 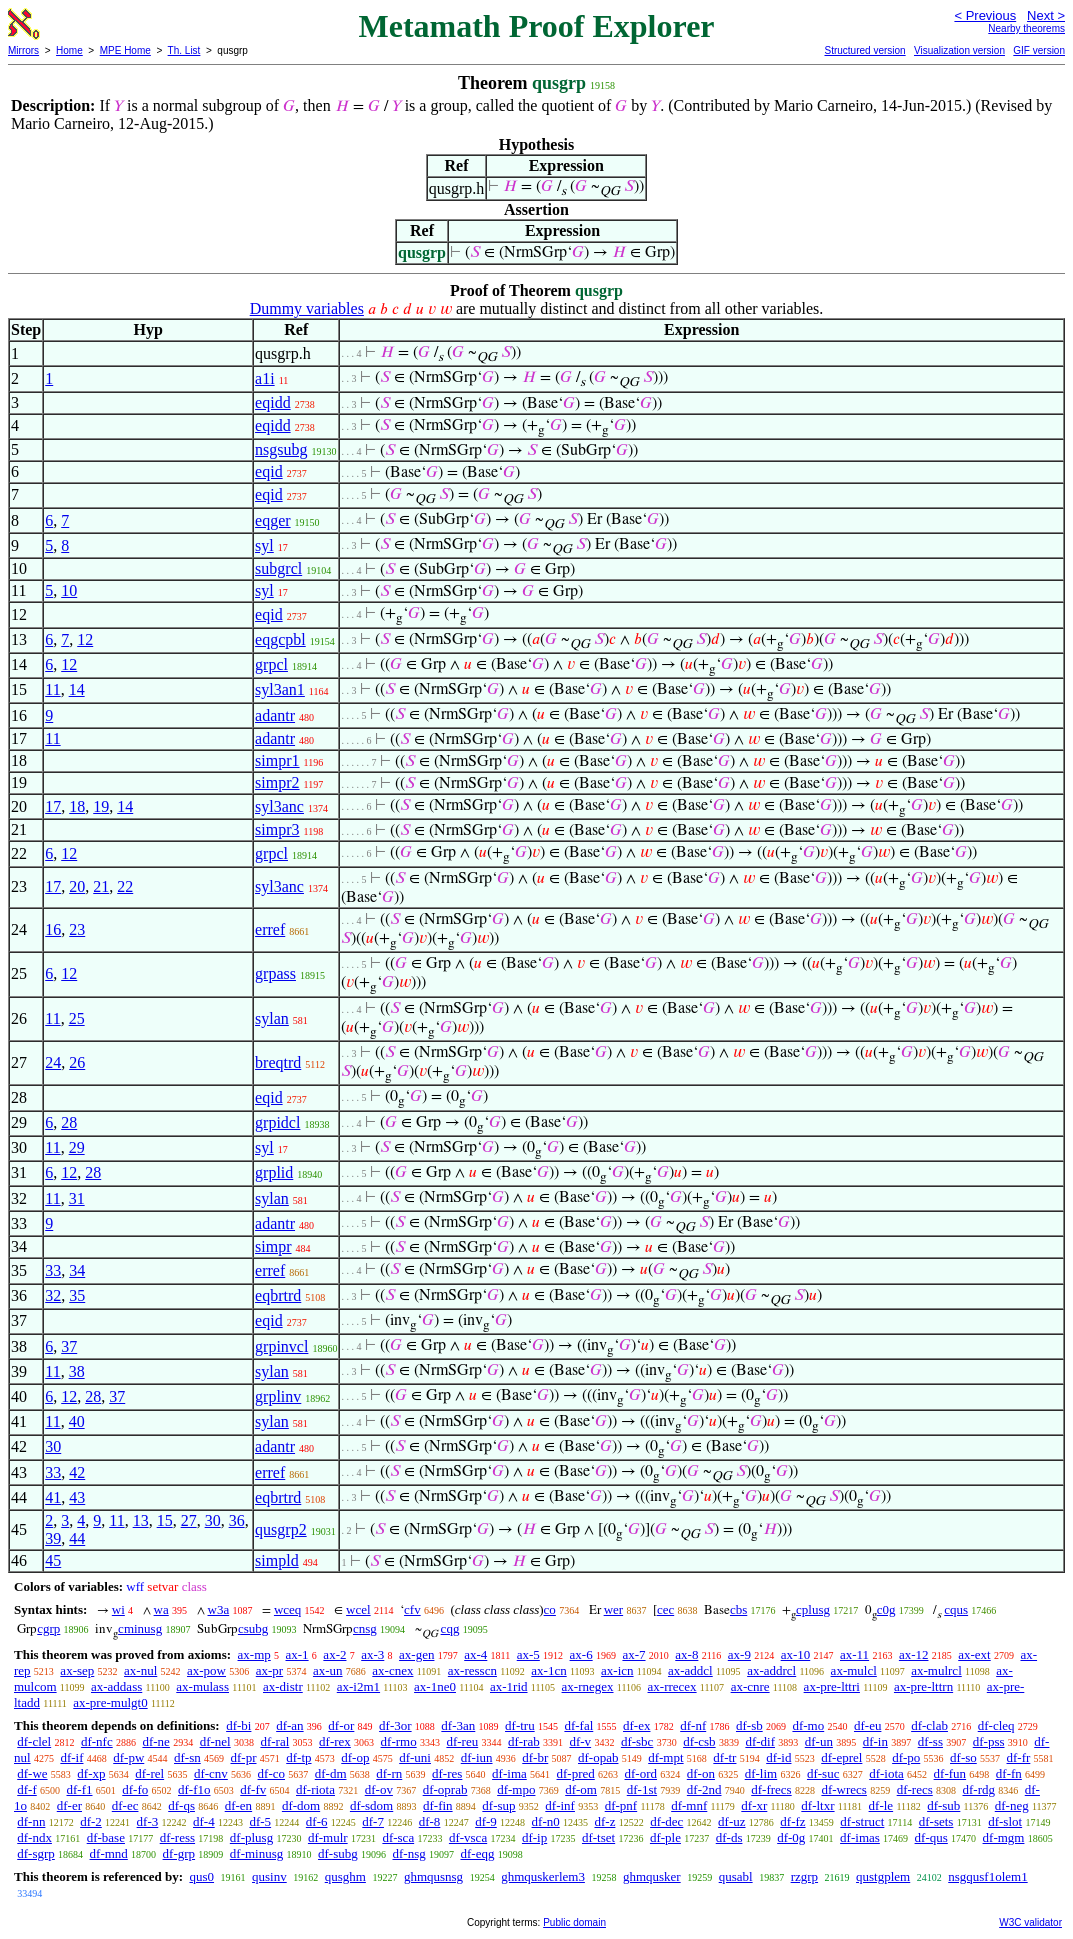 What do you see at coordinates (633, 1654) in the screenshot?
I see `ax-7` at bounding box center [633, 1654].